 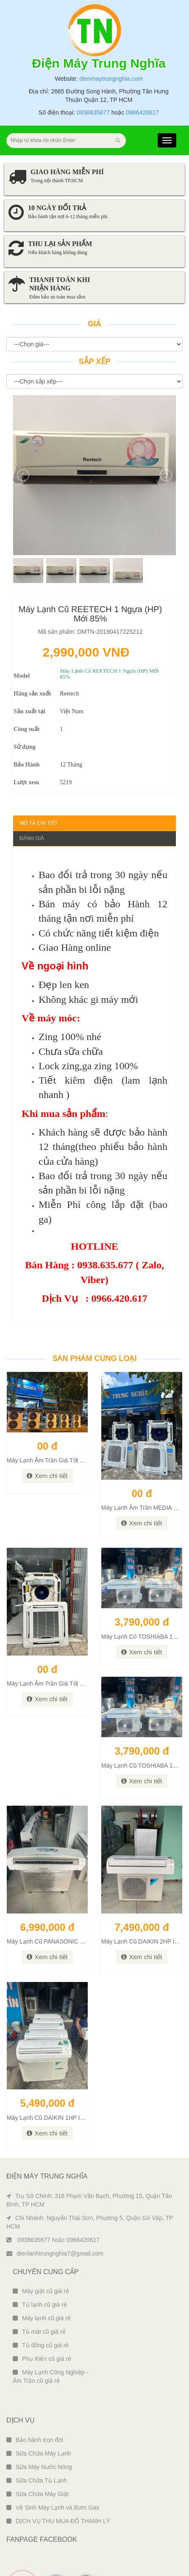 I want to click on Máy lạnh cũ giá rẻ, so click(x=42, y=2284).